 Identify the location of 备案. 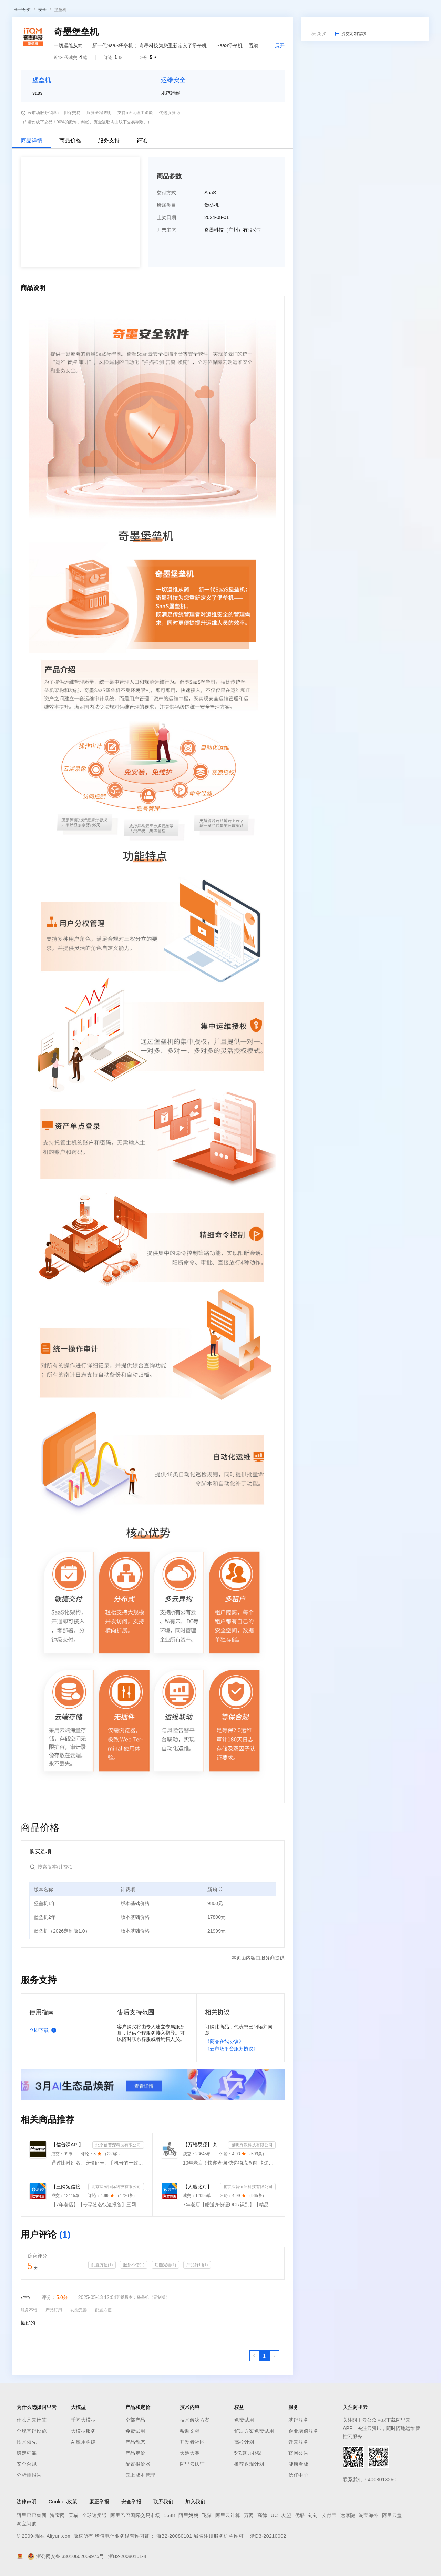
(368, 11).